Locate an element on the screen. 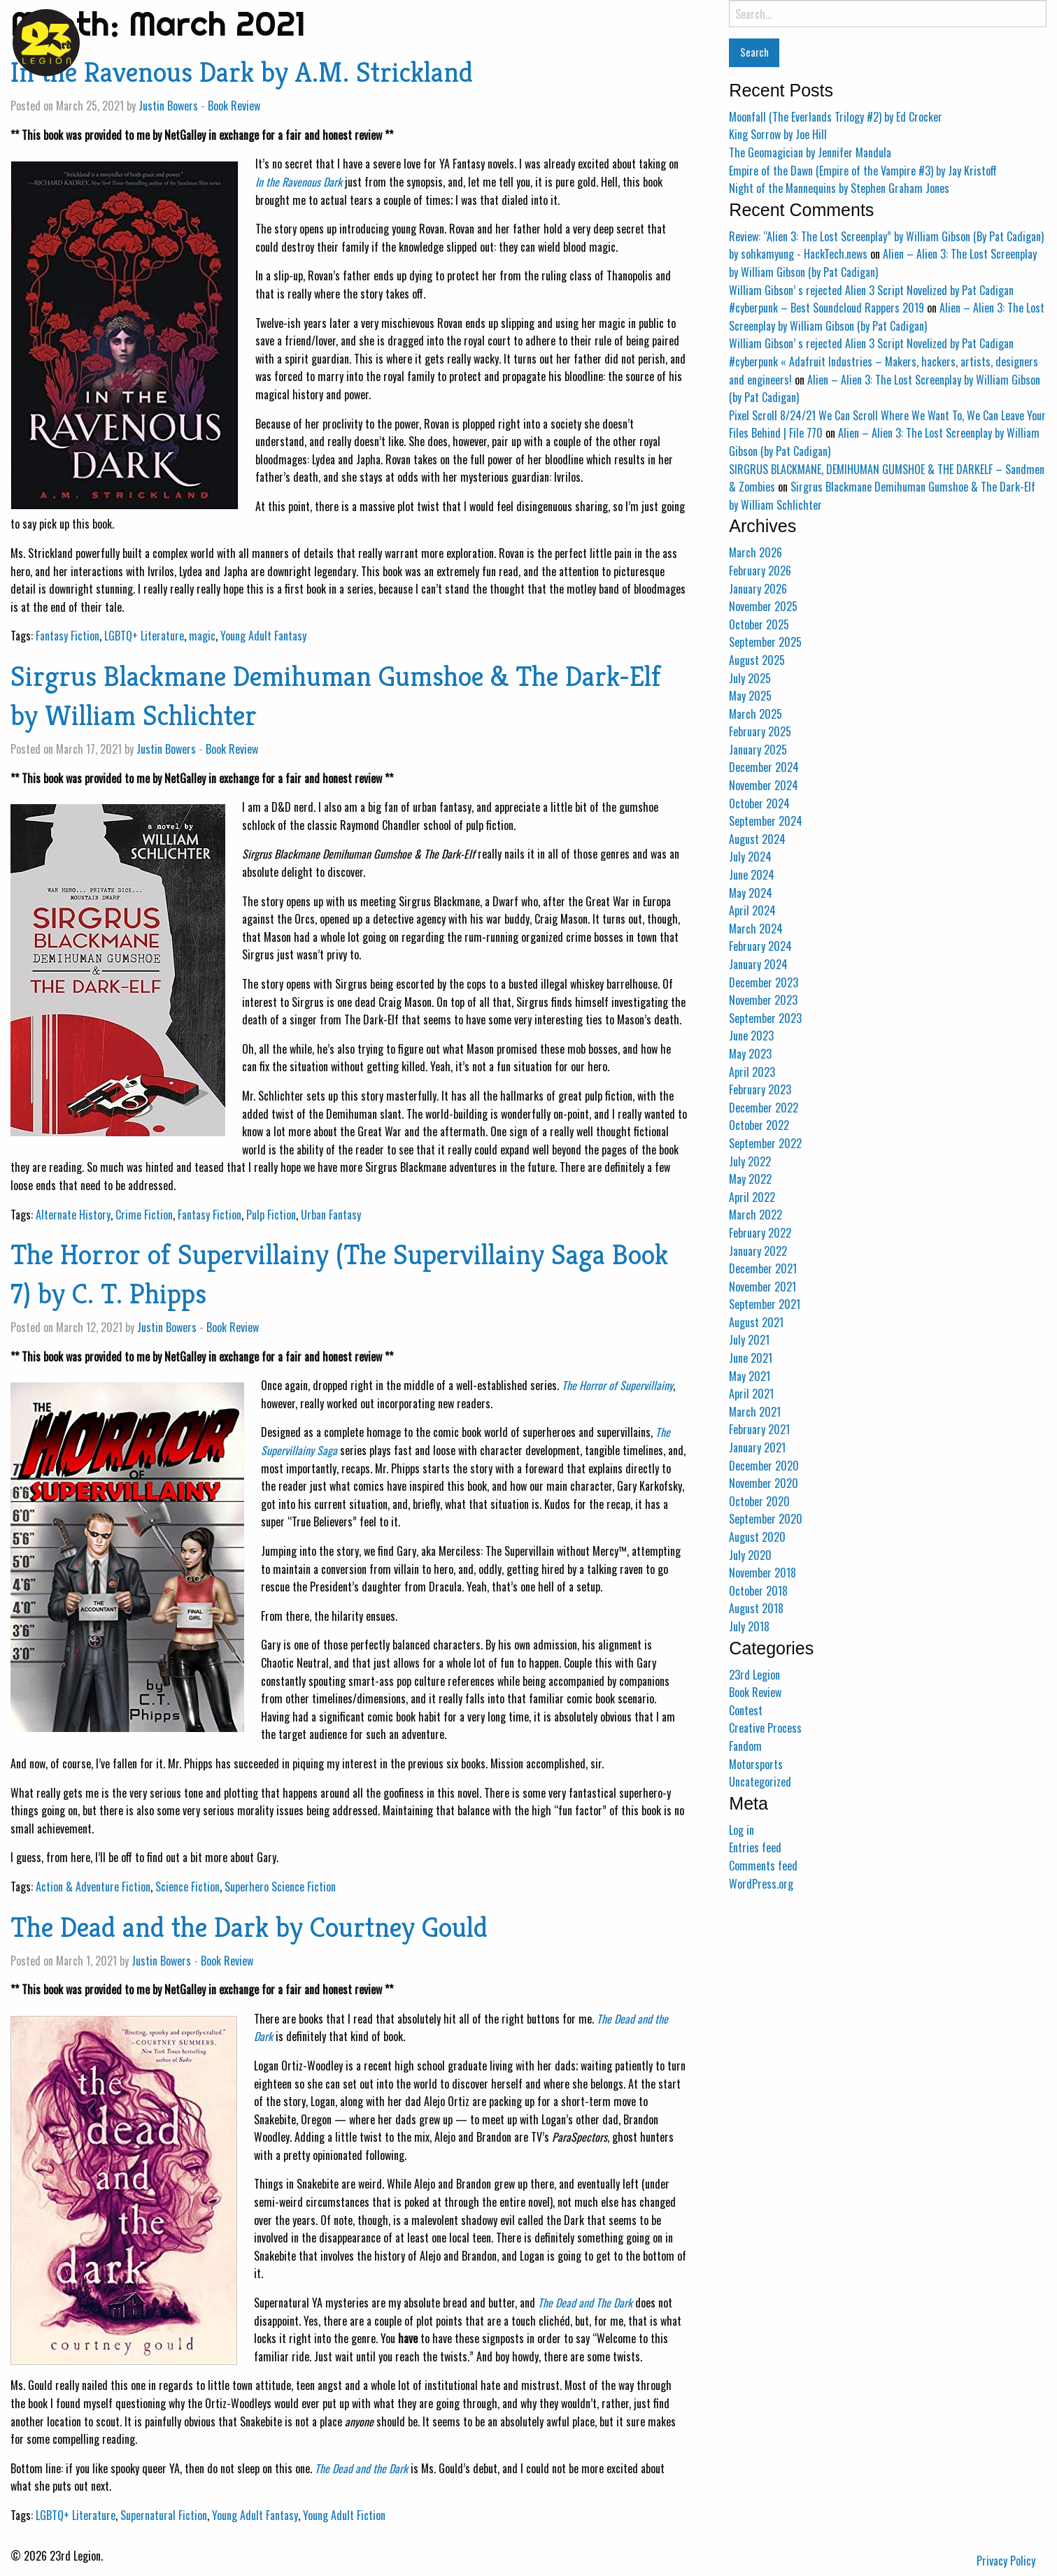 The image size is (1057, 2576). April 2023 is located at coordinates (752, 1072).